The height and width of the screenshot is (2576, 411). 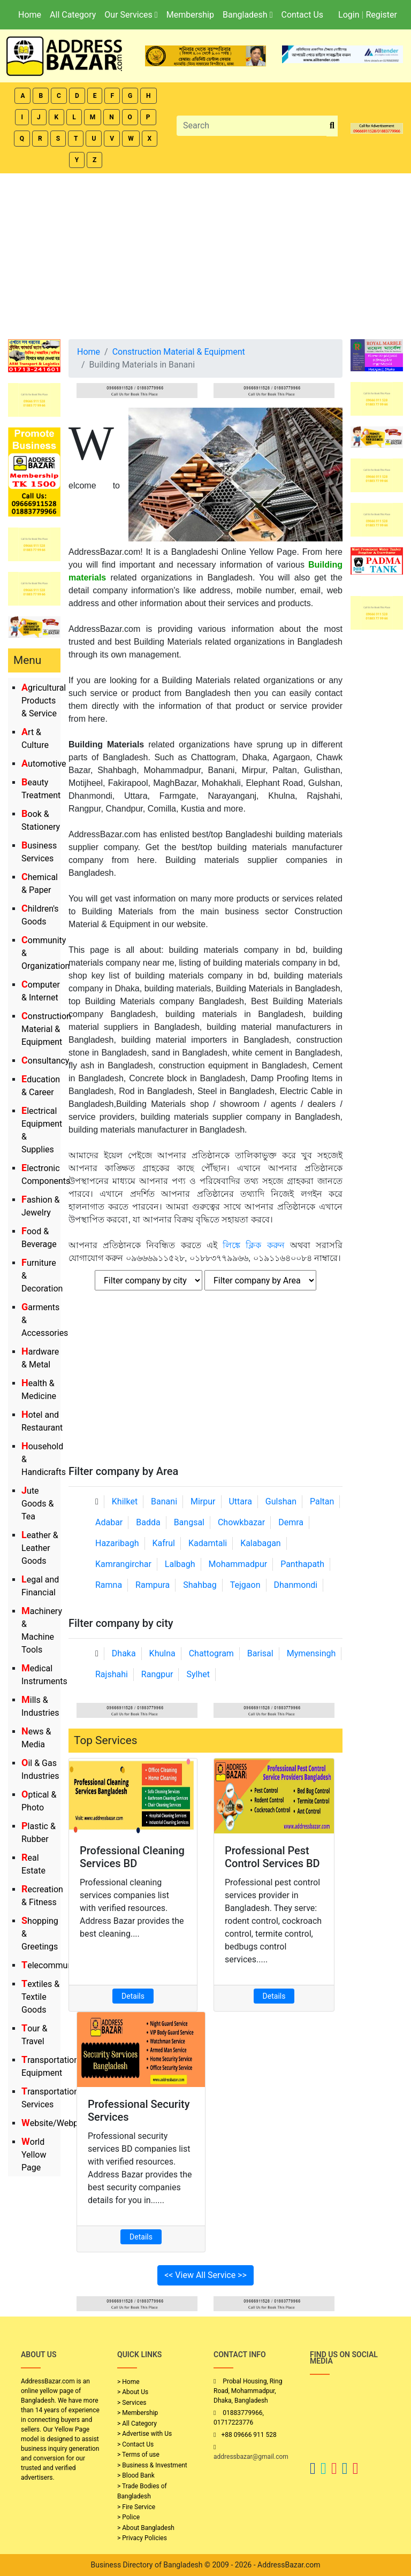 I want to click on > Terms of use, so click(x=138, y=2454).